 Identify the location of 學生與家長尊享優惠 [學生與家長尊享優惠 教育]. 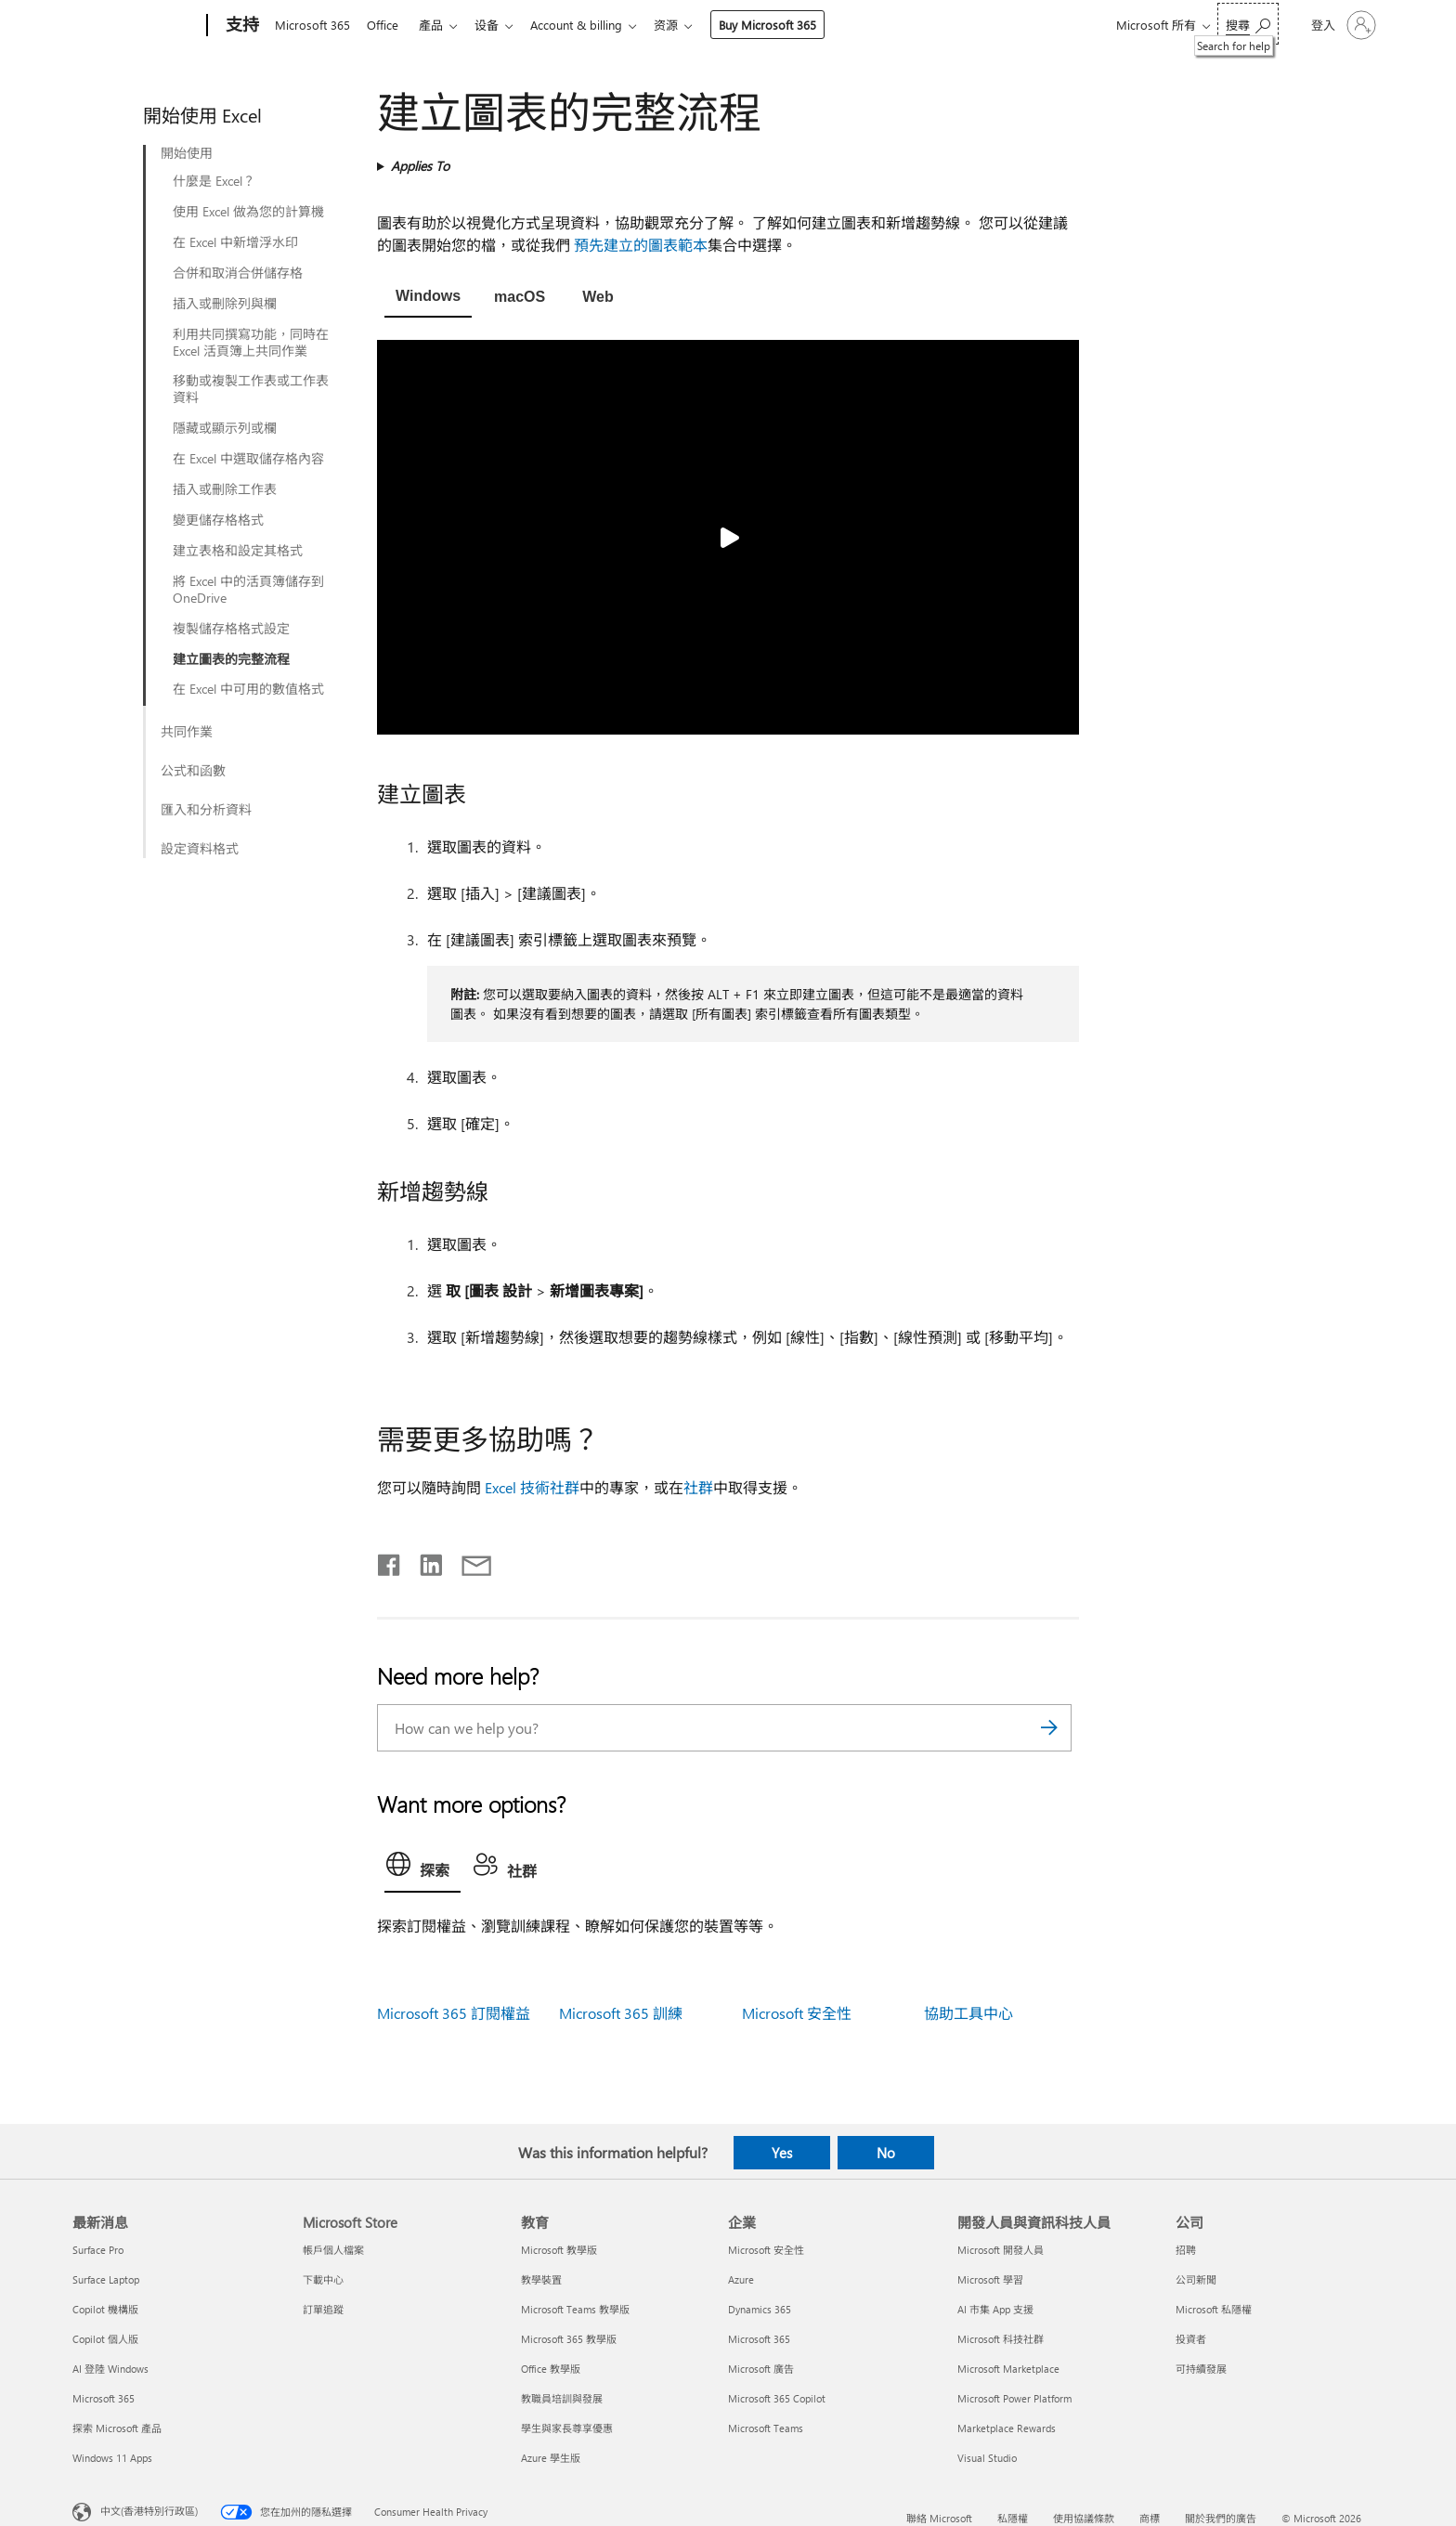
(567, 2428).